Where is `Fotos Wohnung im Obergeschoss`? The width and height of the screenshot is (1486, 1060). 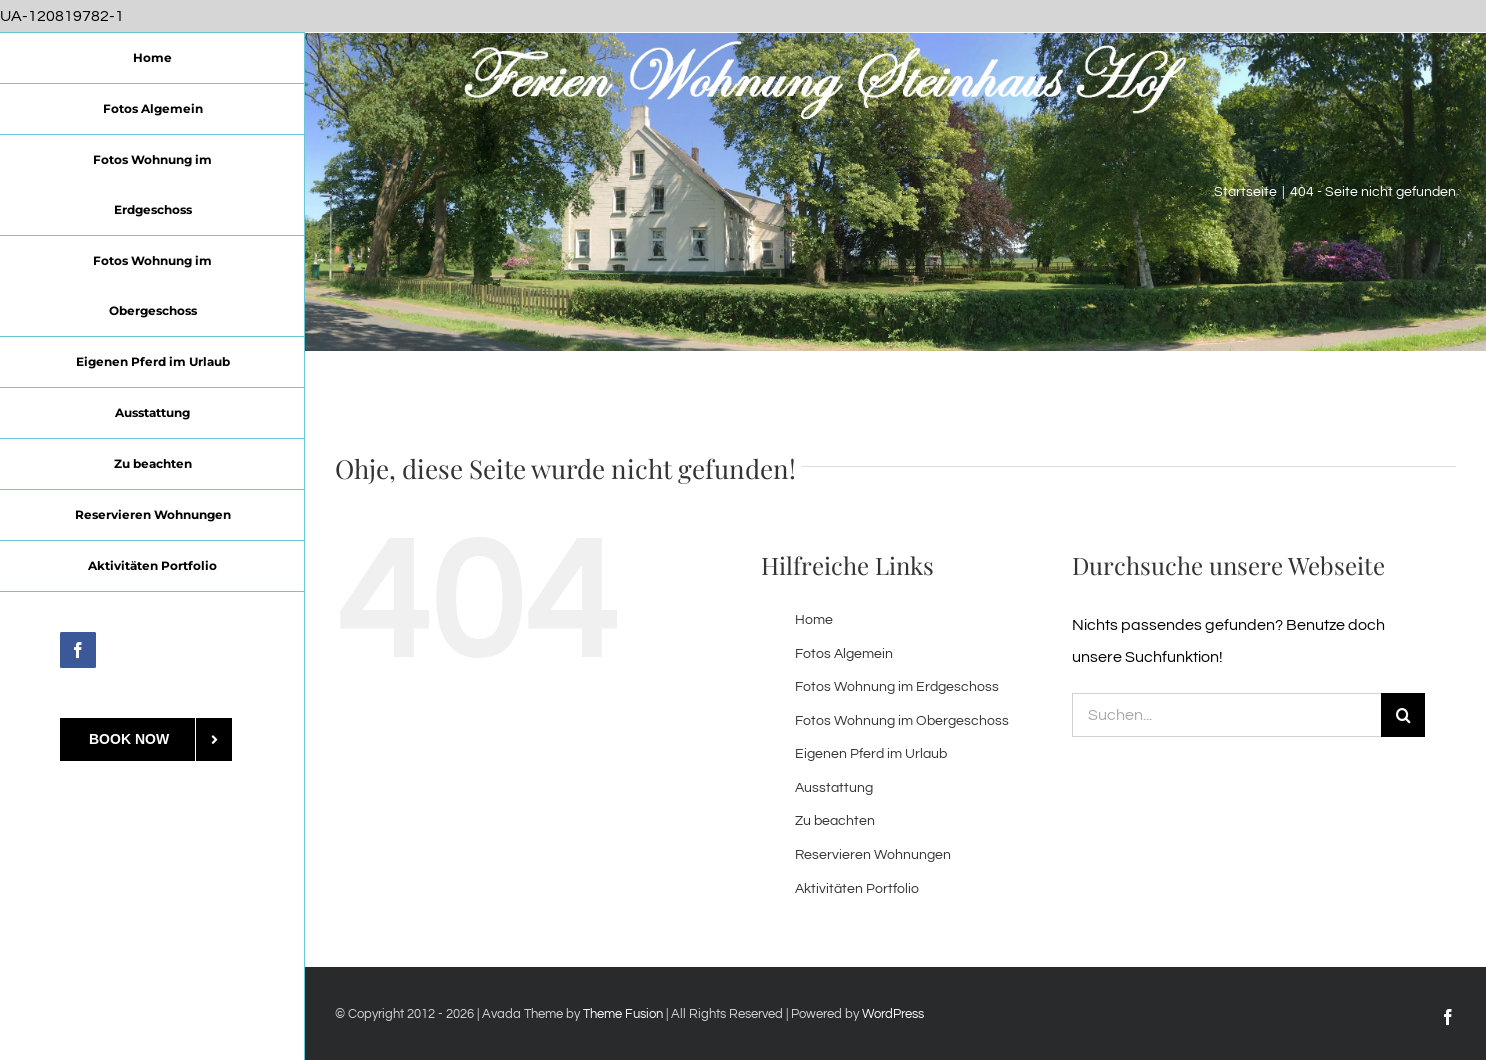
Fotos Wohnung im Obergeschoss is located at coordinates (902, 721).